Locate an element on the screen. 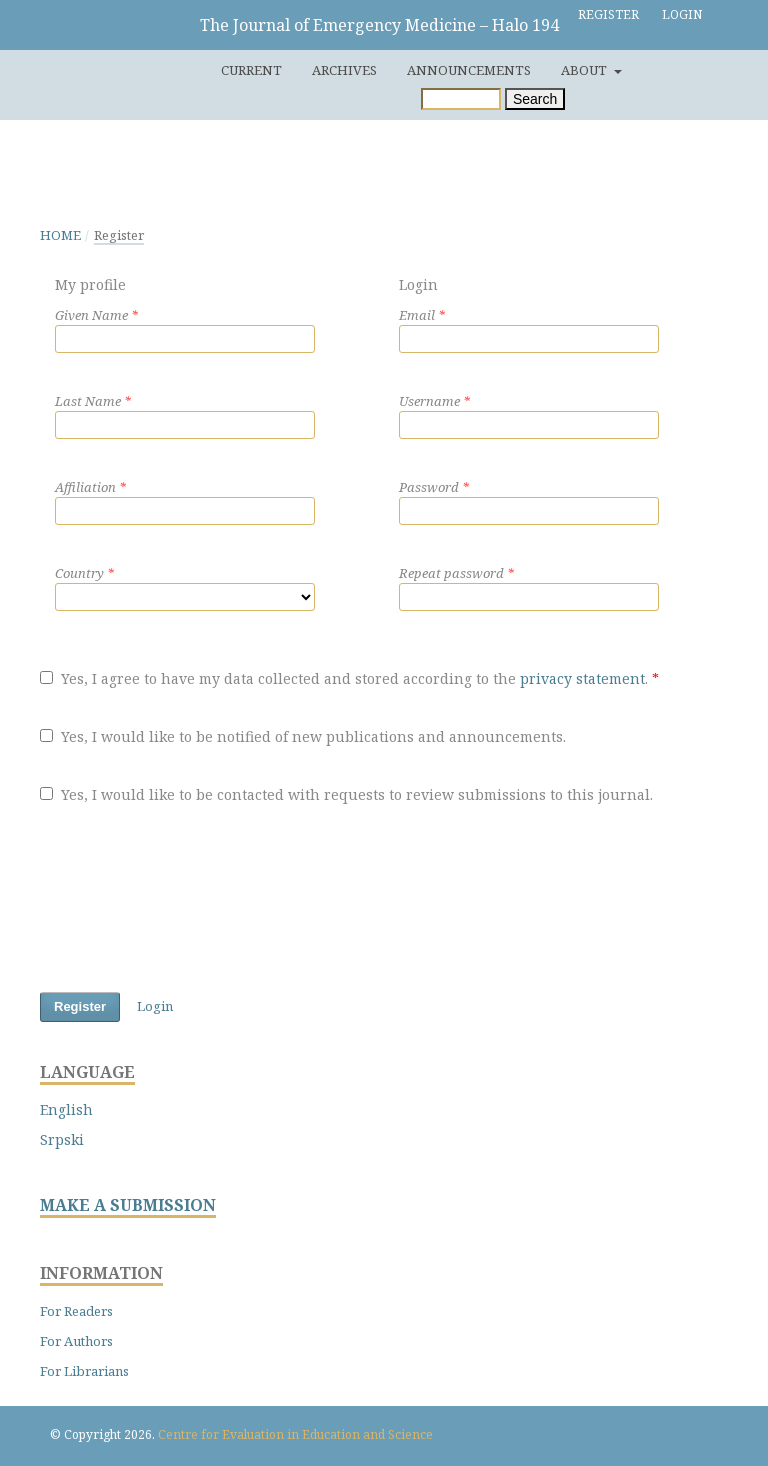  For Readers is located at coordinates (76, 1311).